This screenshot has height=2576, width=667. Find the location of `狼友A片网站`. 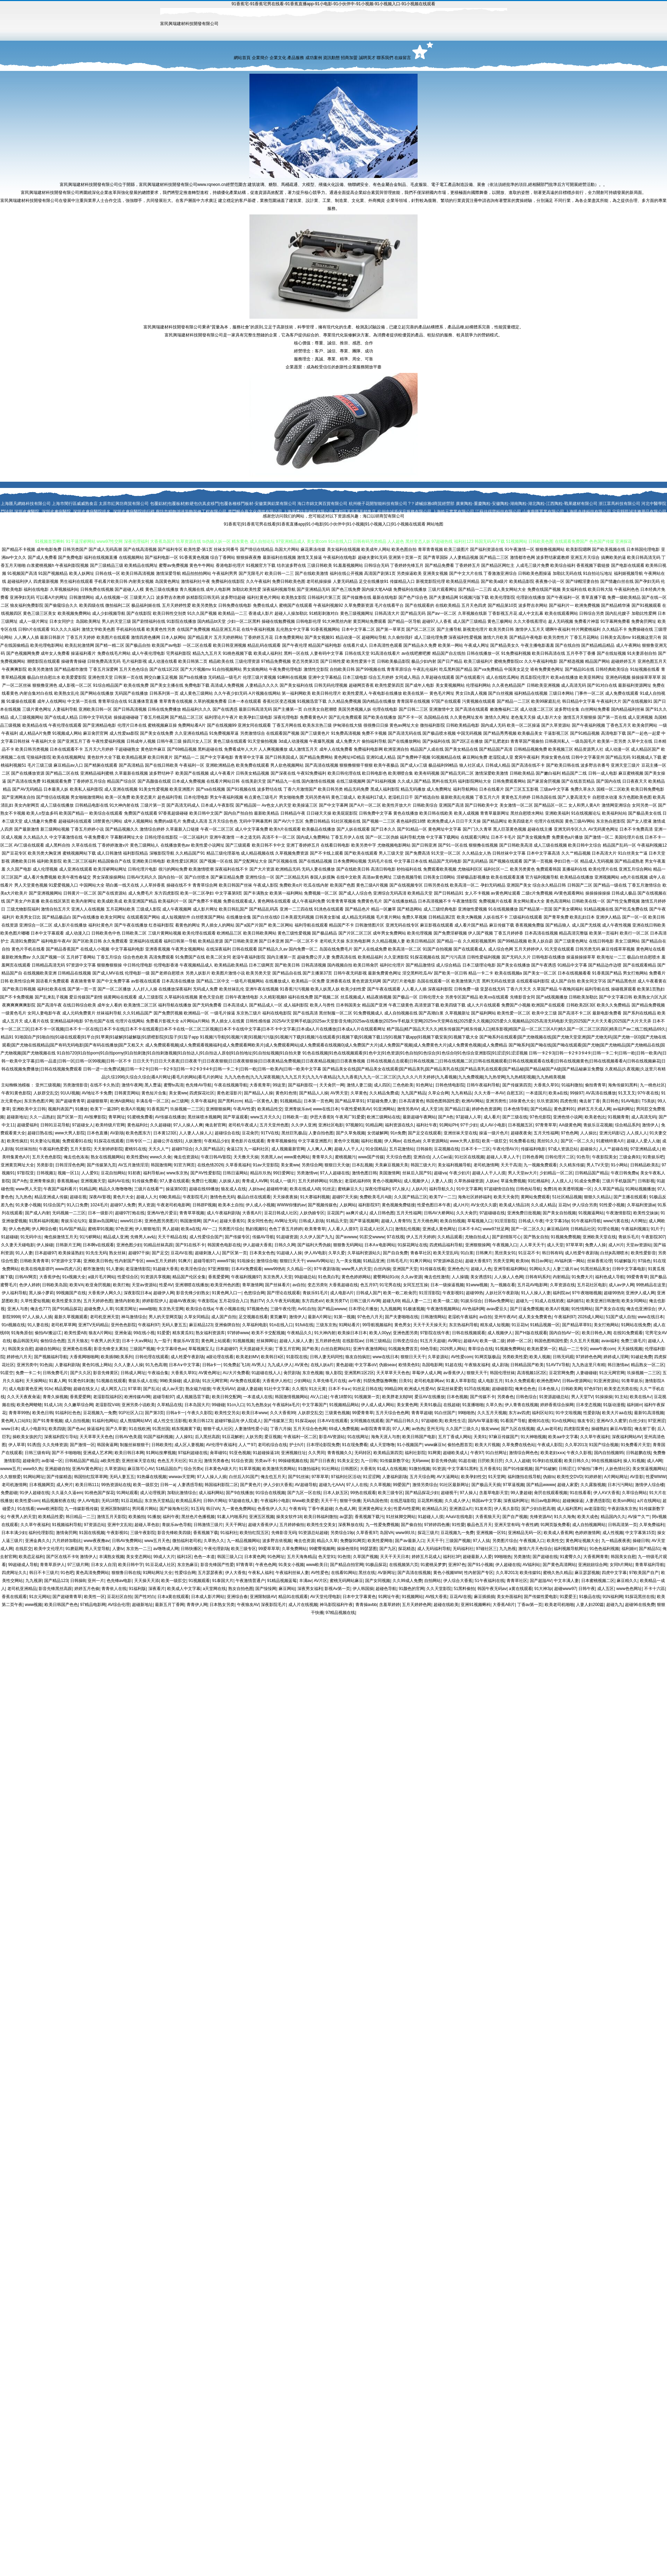

狼友A片网站 is located at coordinates (100, 1332).